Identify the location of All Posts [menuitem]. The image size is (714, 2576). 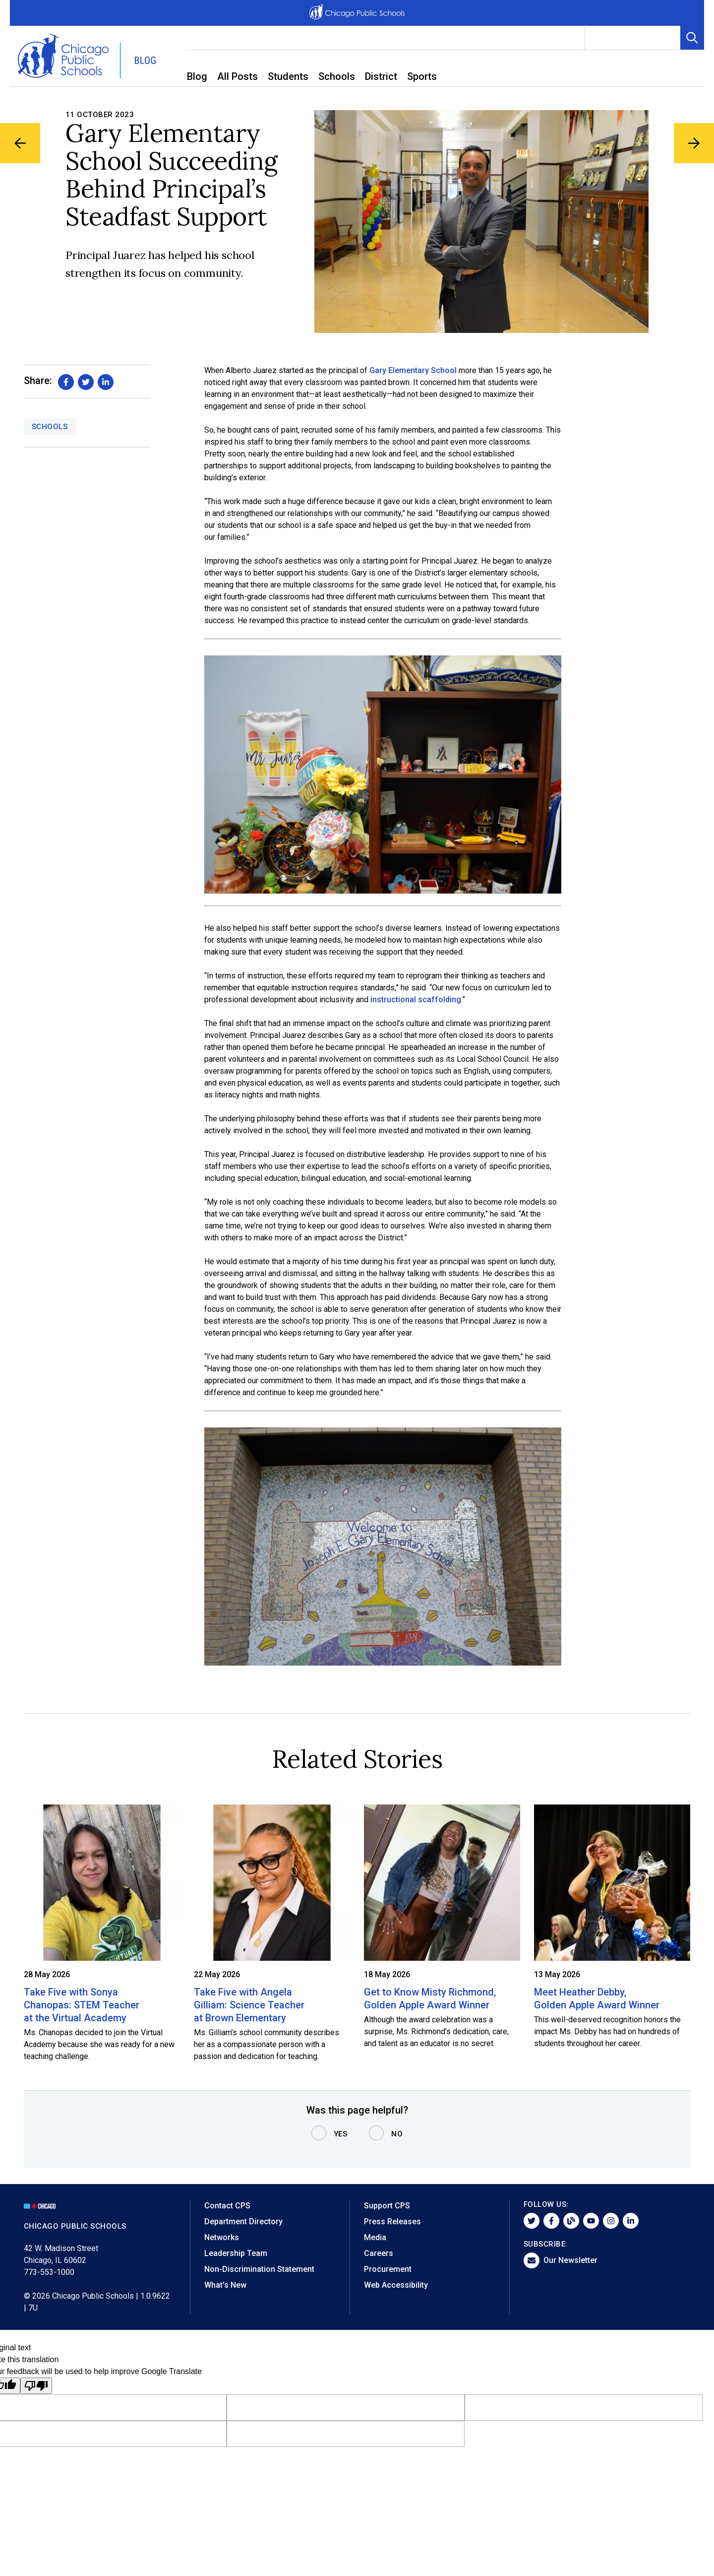
(237, 76).